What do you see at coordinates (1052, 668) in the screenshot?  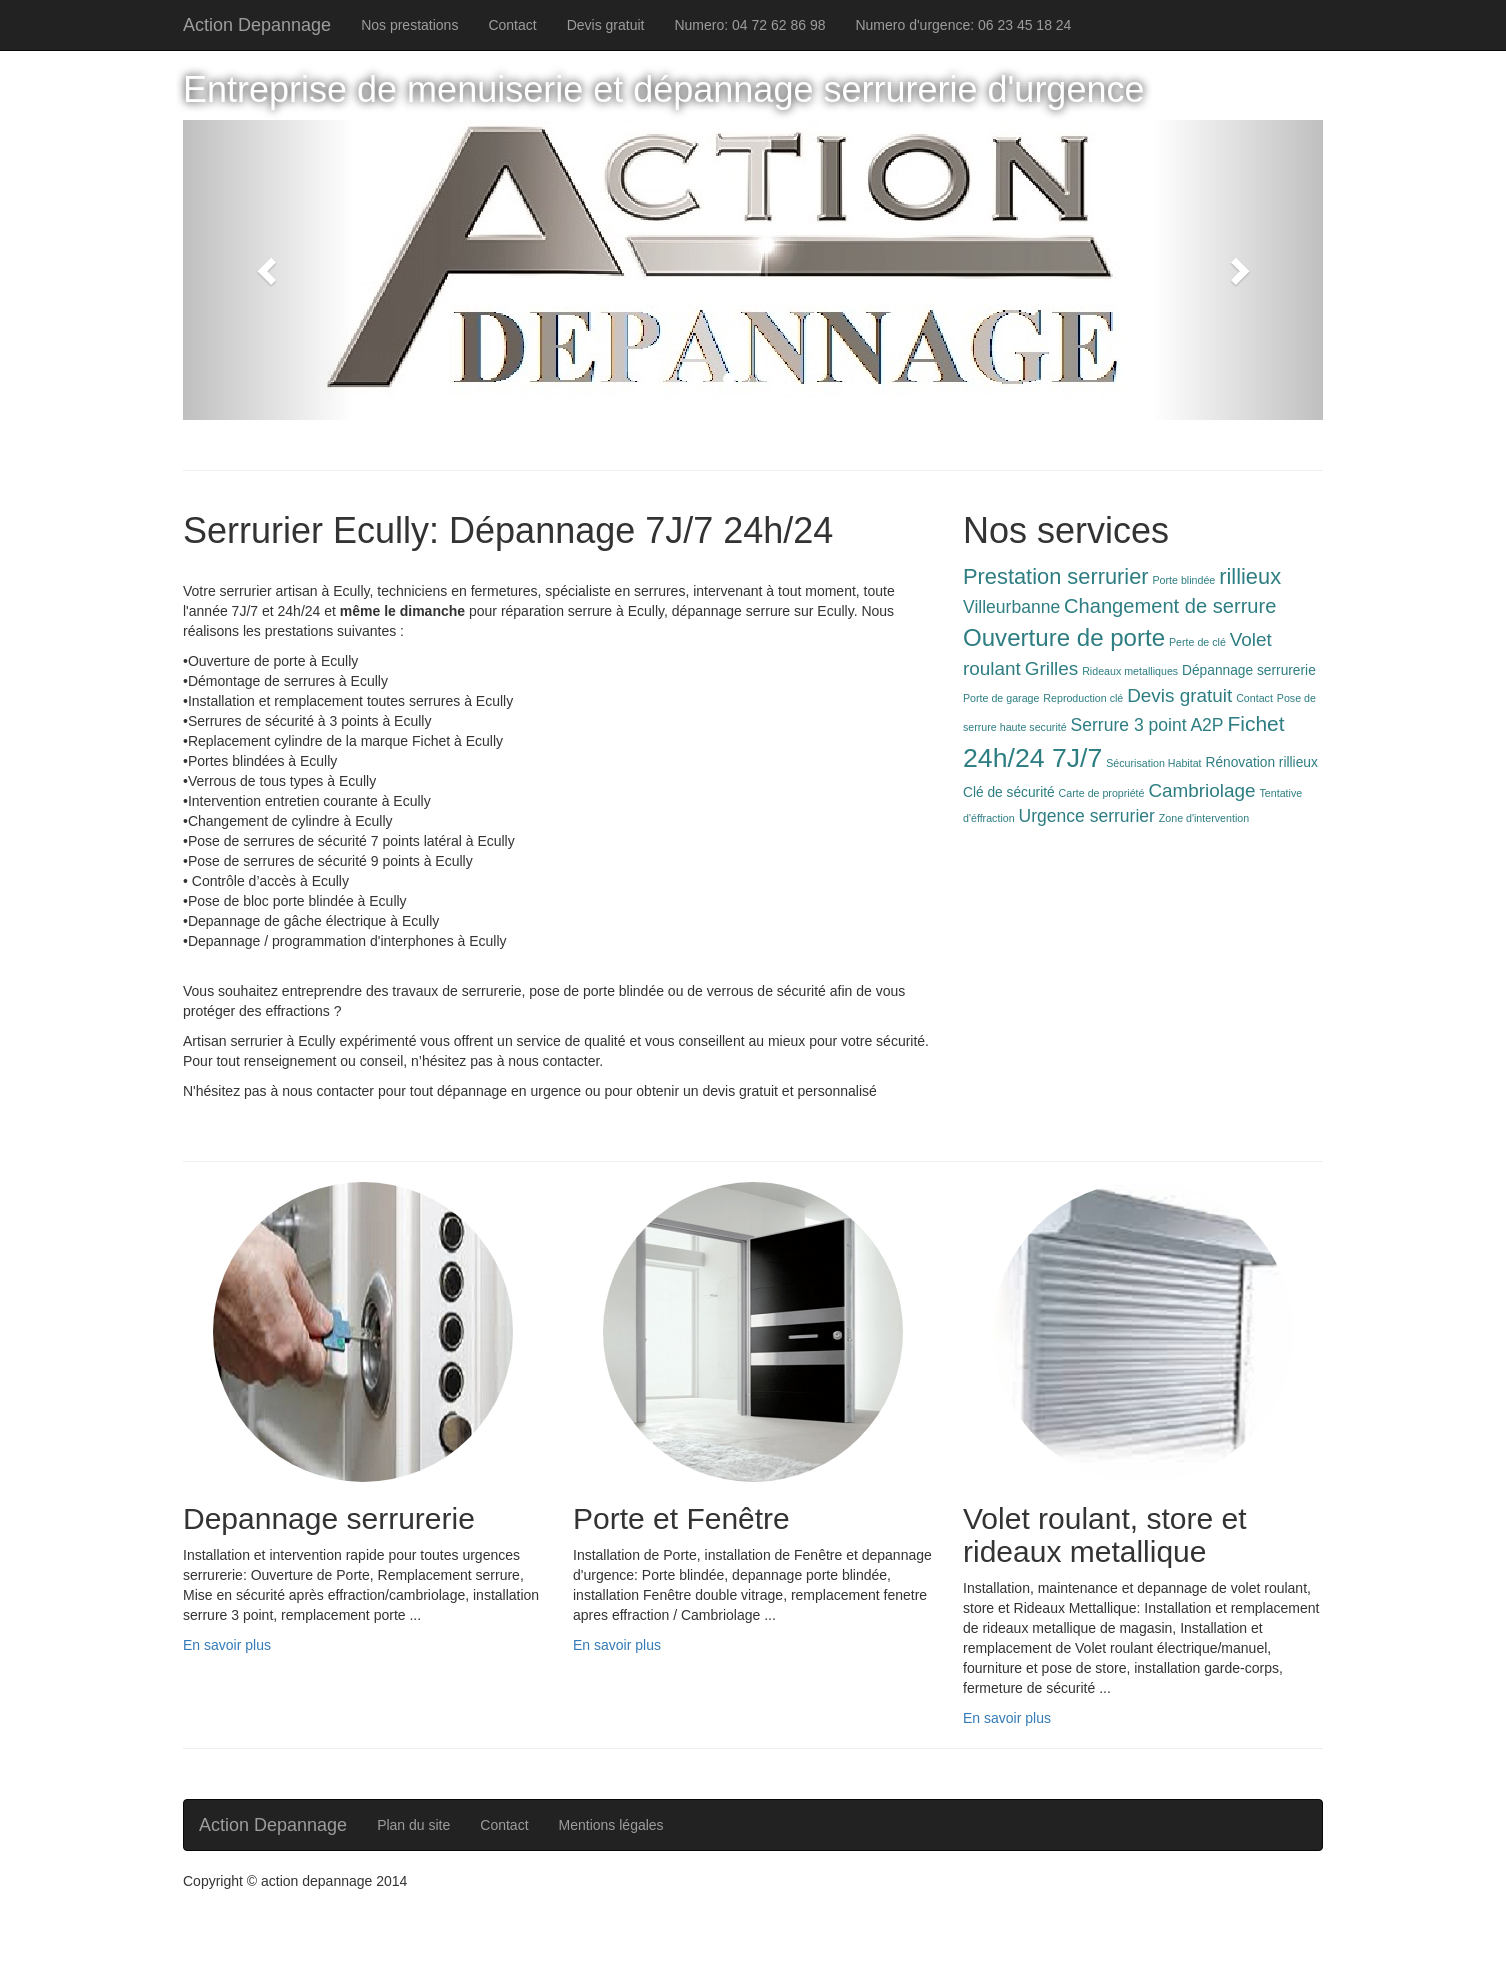 I see `Grilles` at bounding box center [1052, 668].